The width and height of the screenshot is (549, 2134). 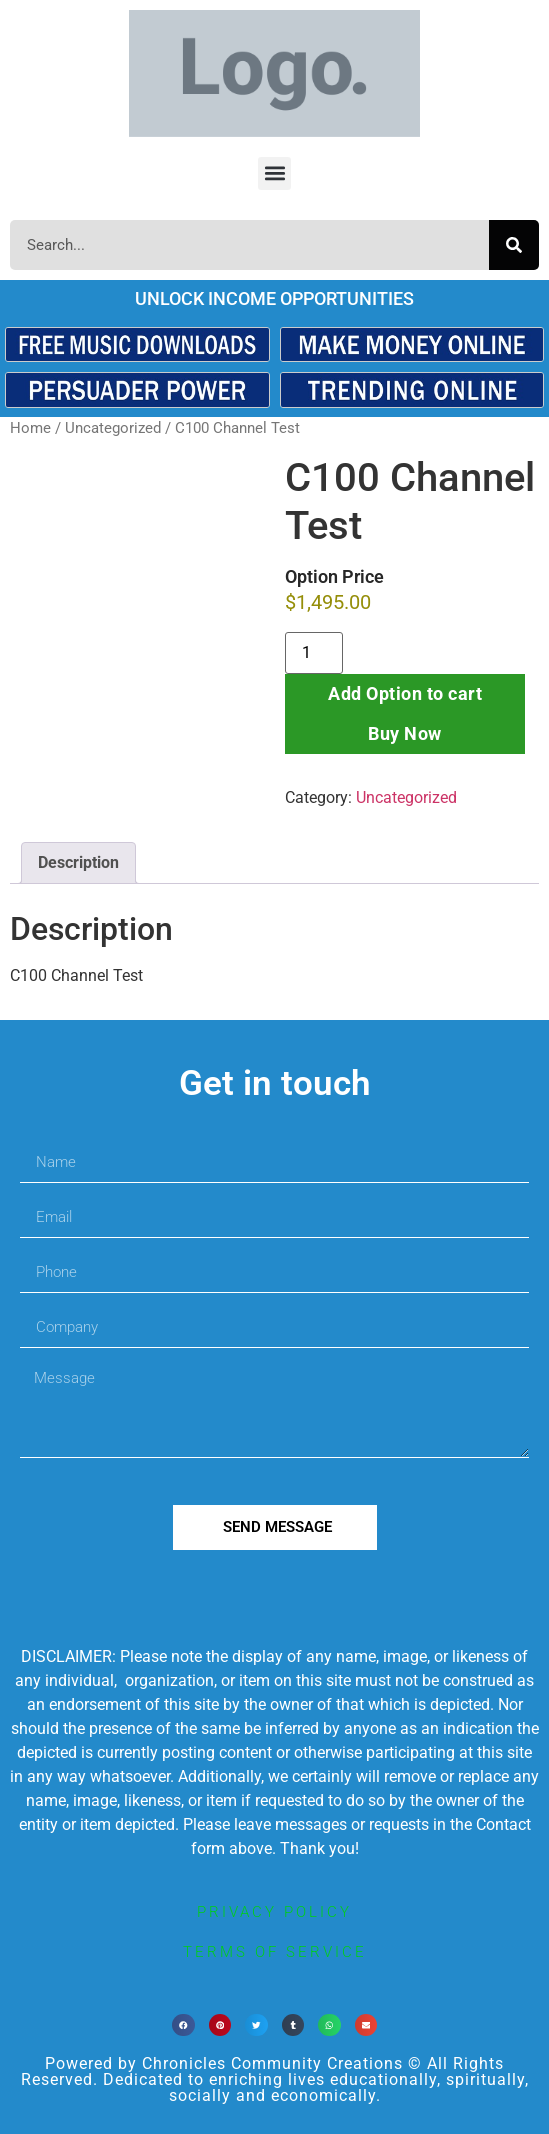 I want to click on terms of service, so click(x=275, y=1952).